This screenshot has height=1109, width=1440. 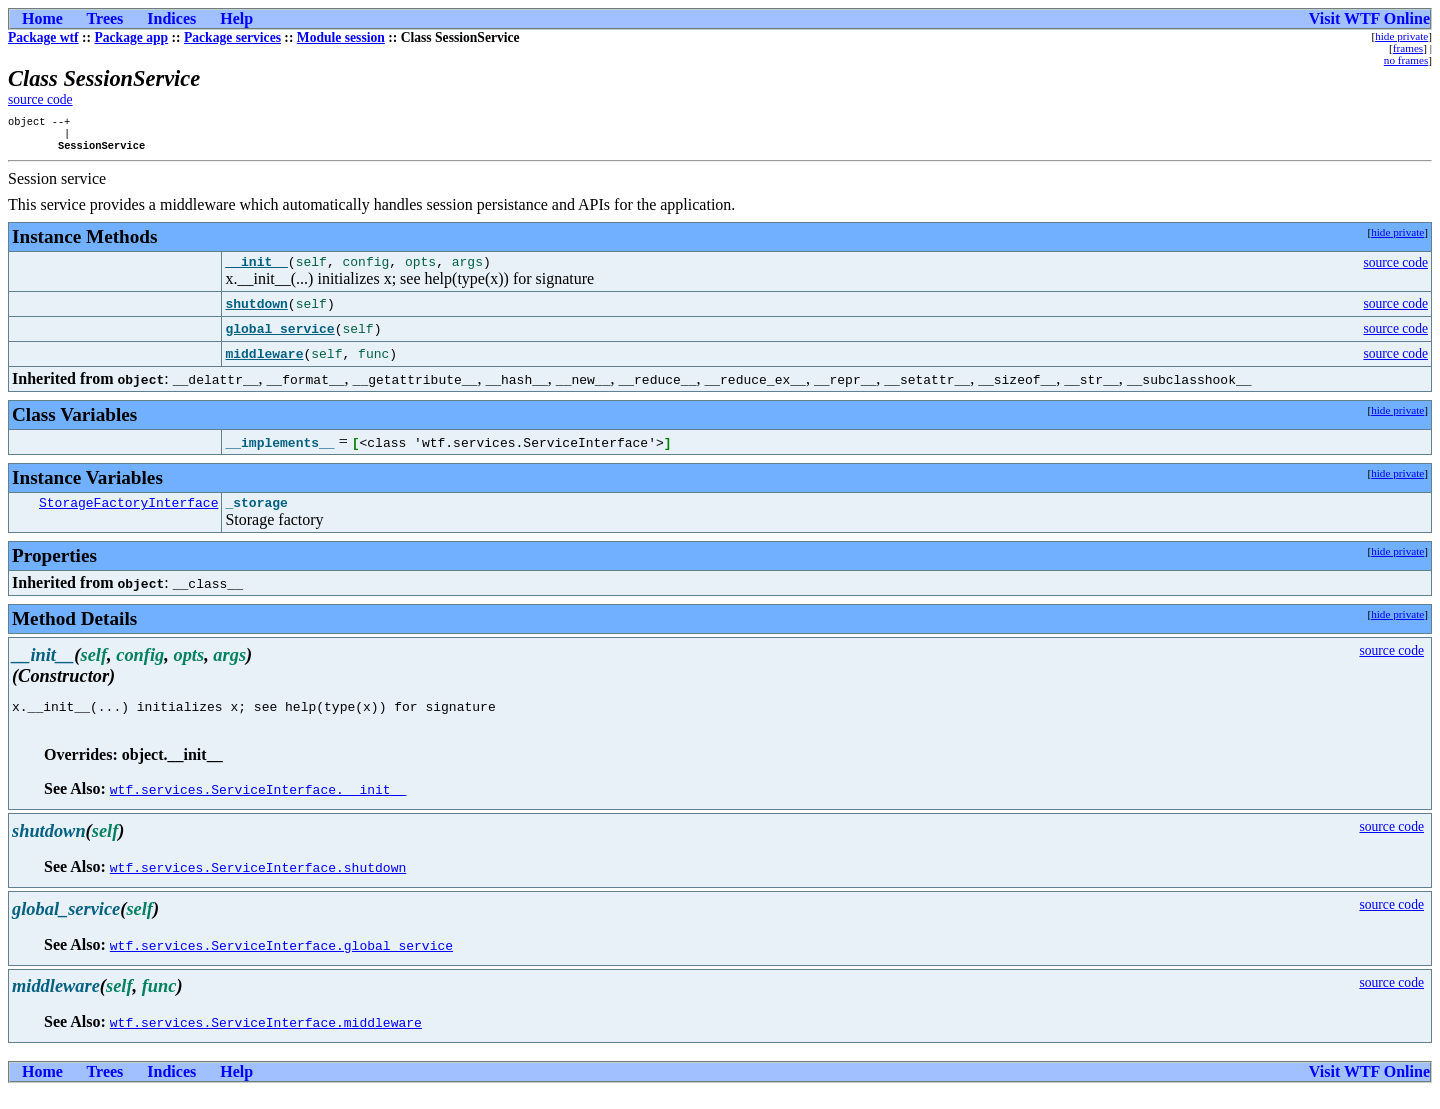 What do you see at coordinates (1401, 36) in the screenshot?
I see `hide private` at bounding box center [1401, 36].